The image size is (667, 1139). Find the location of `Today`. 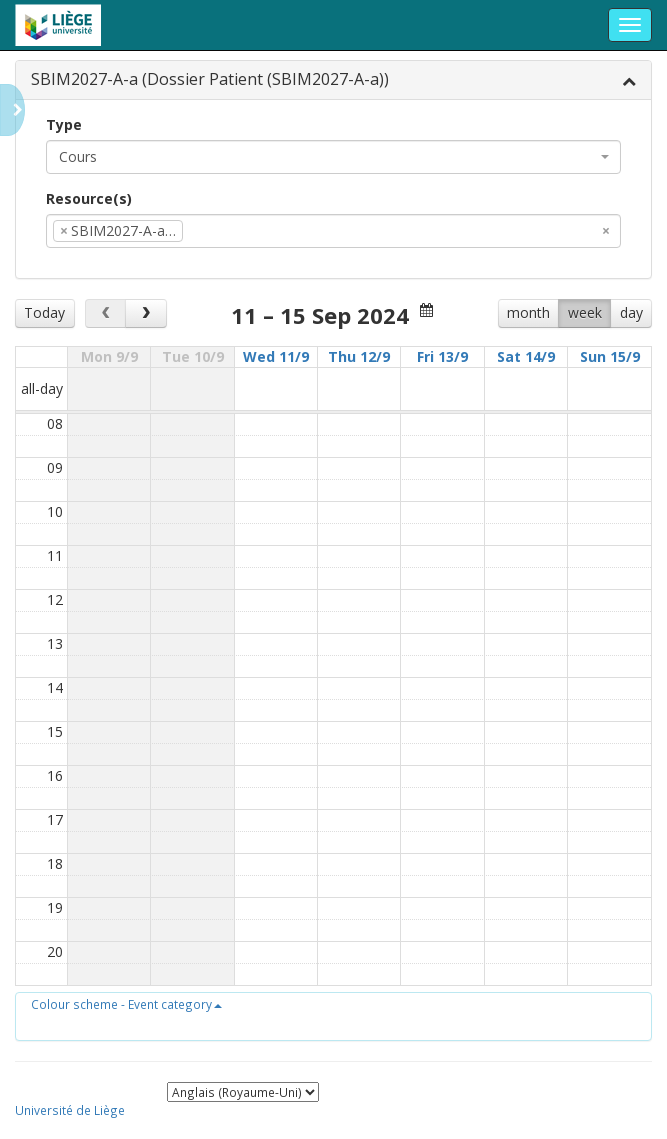

Today is located at coordinates (44, 312).